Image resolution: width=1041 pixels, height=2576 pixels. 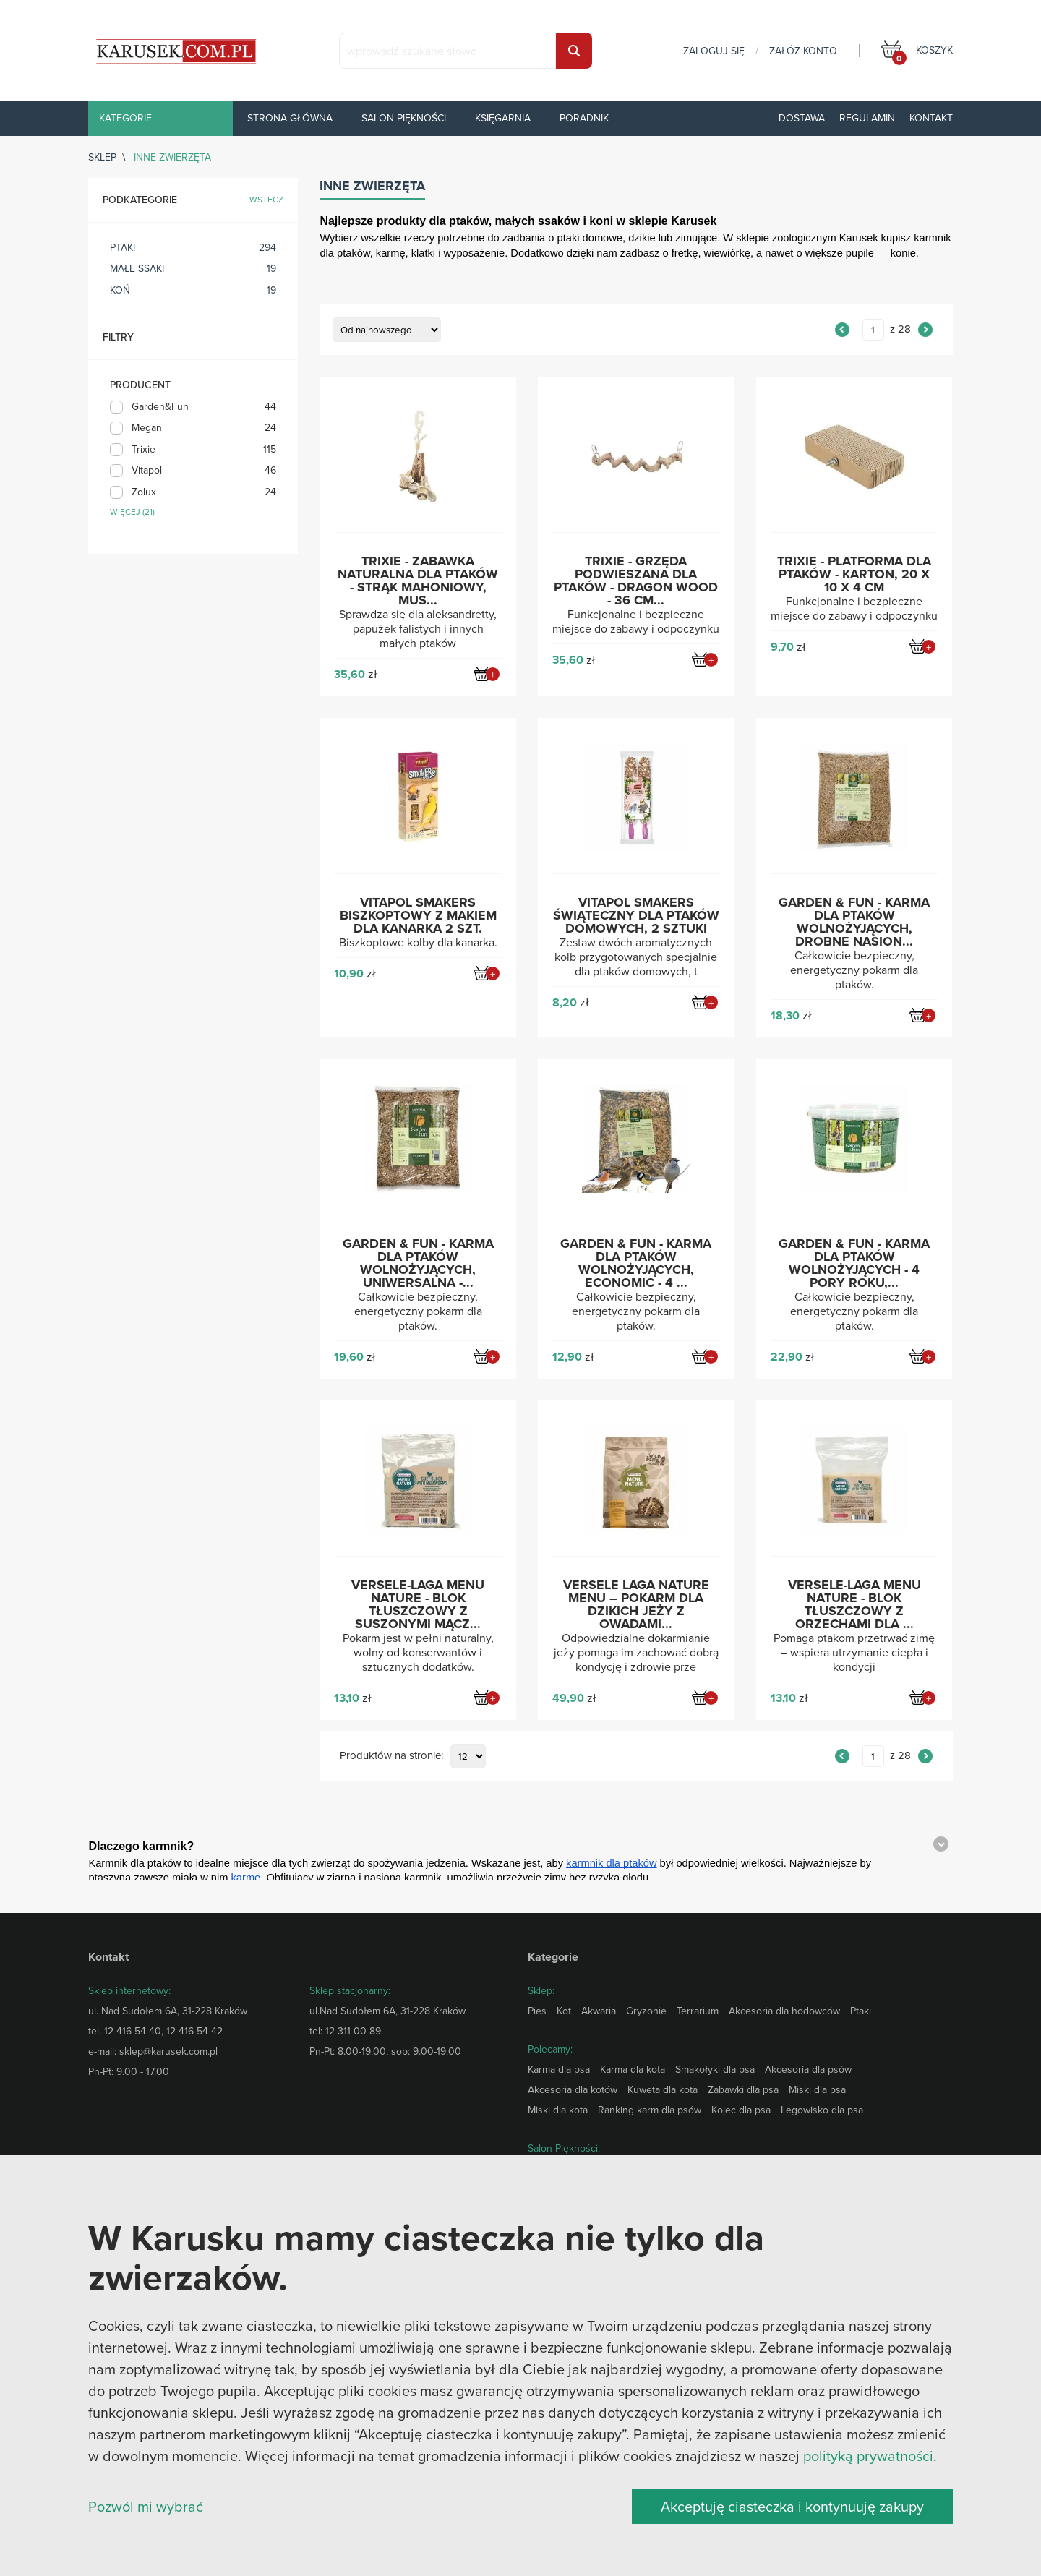 I want to click on Legowisko dla psa, so click(x=822, y=2109).